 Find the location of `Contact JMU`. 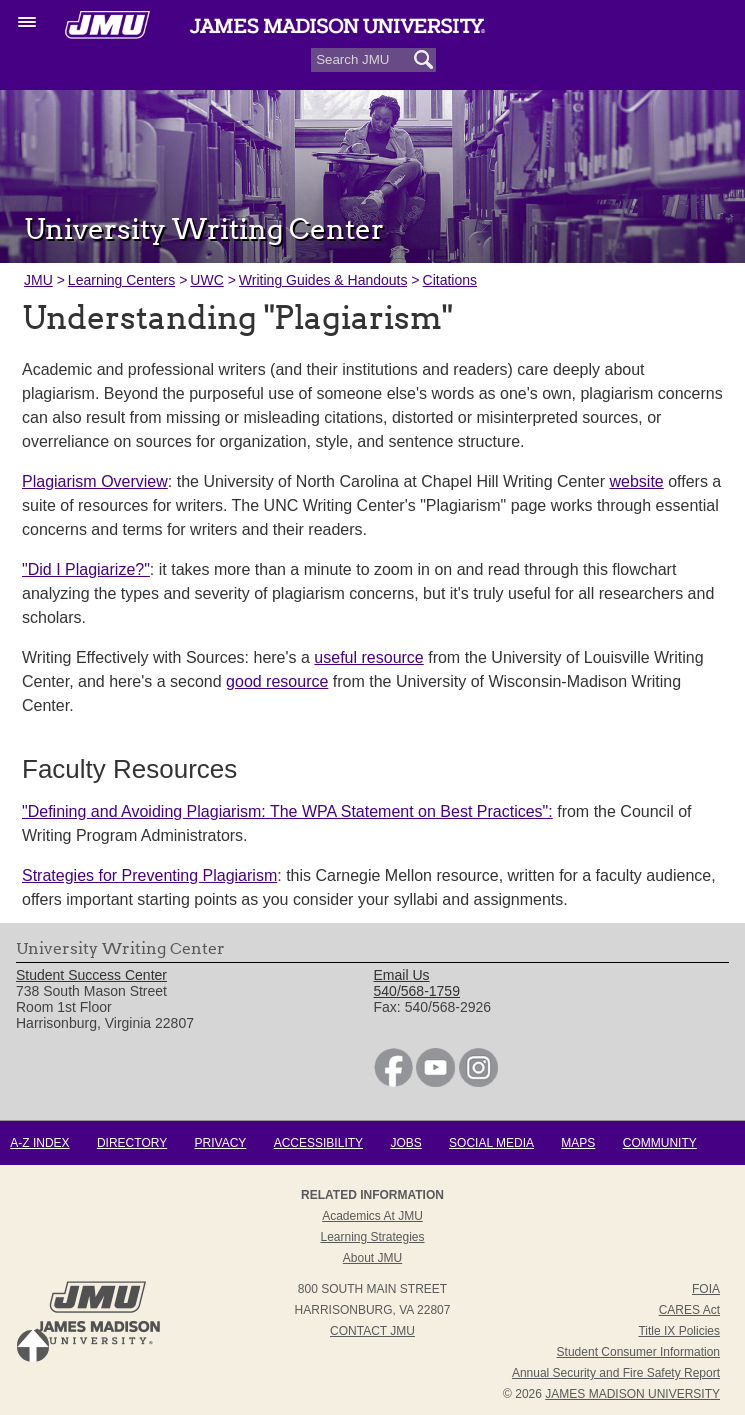

Contact JMU is located at coordinates (372, 1331).